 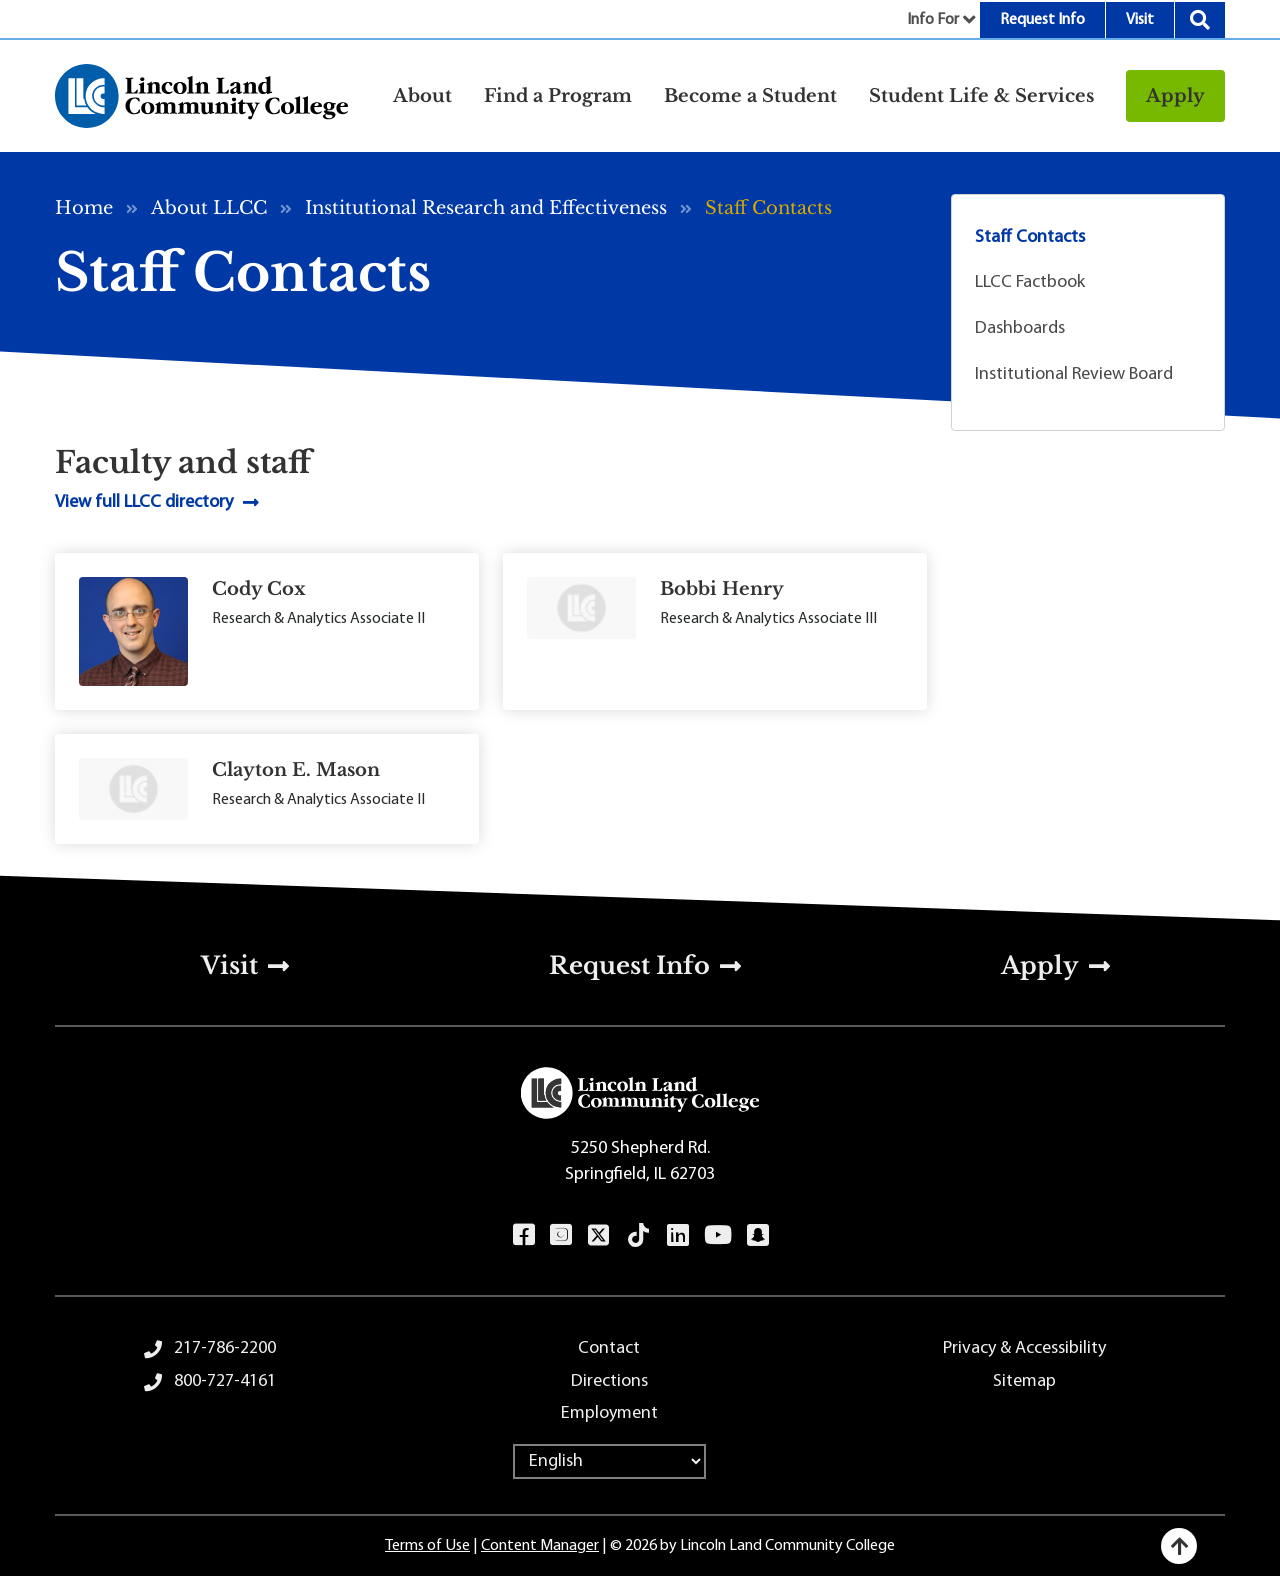 I want to click on Contact, so click(x=609, y=1348).